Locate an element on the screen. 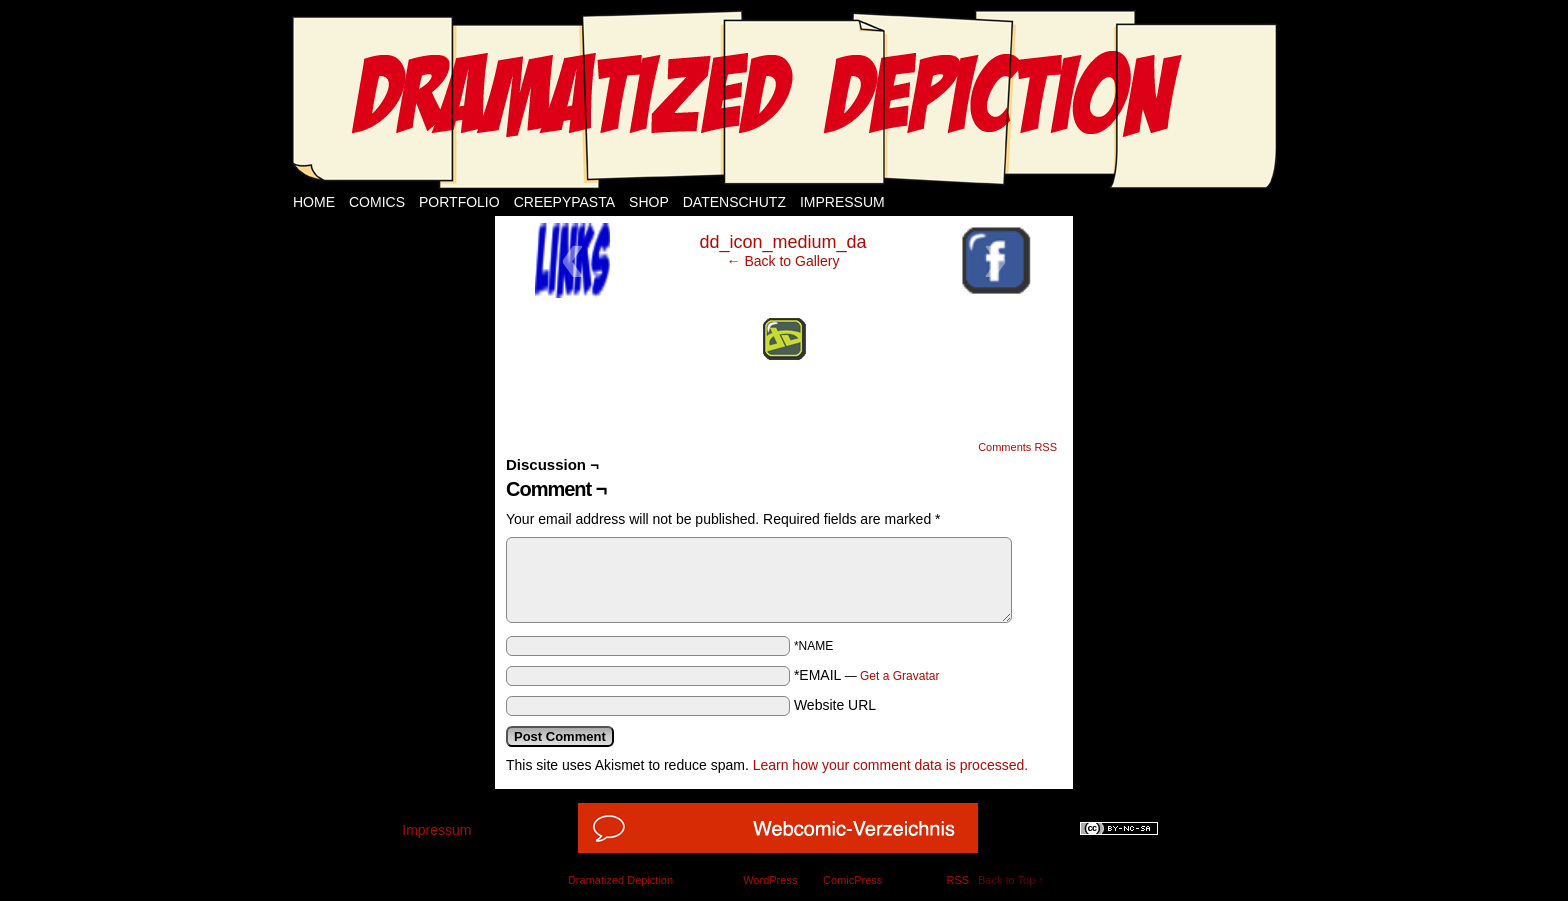  ComicPress is located at coordinates (852, 880).